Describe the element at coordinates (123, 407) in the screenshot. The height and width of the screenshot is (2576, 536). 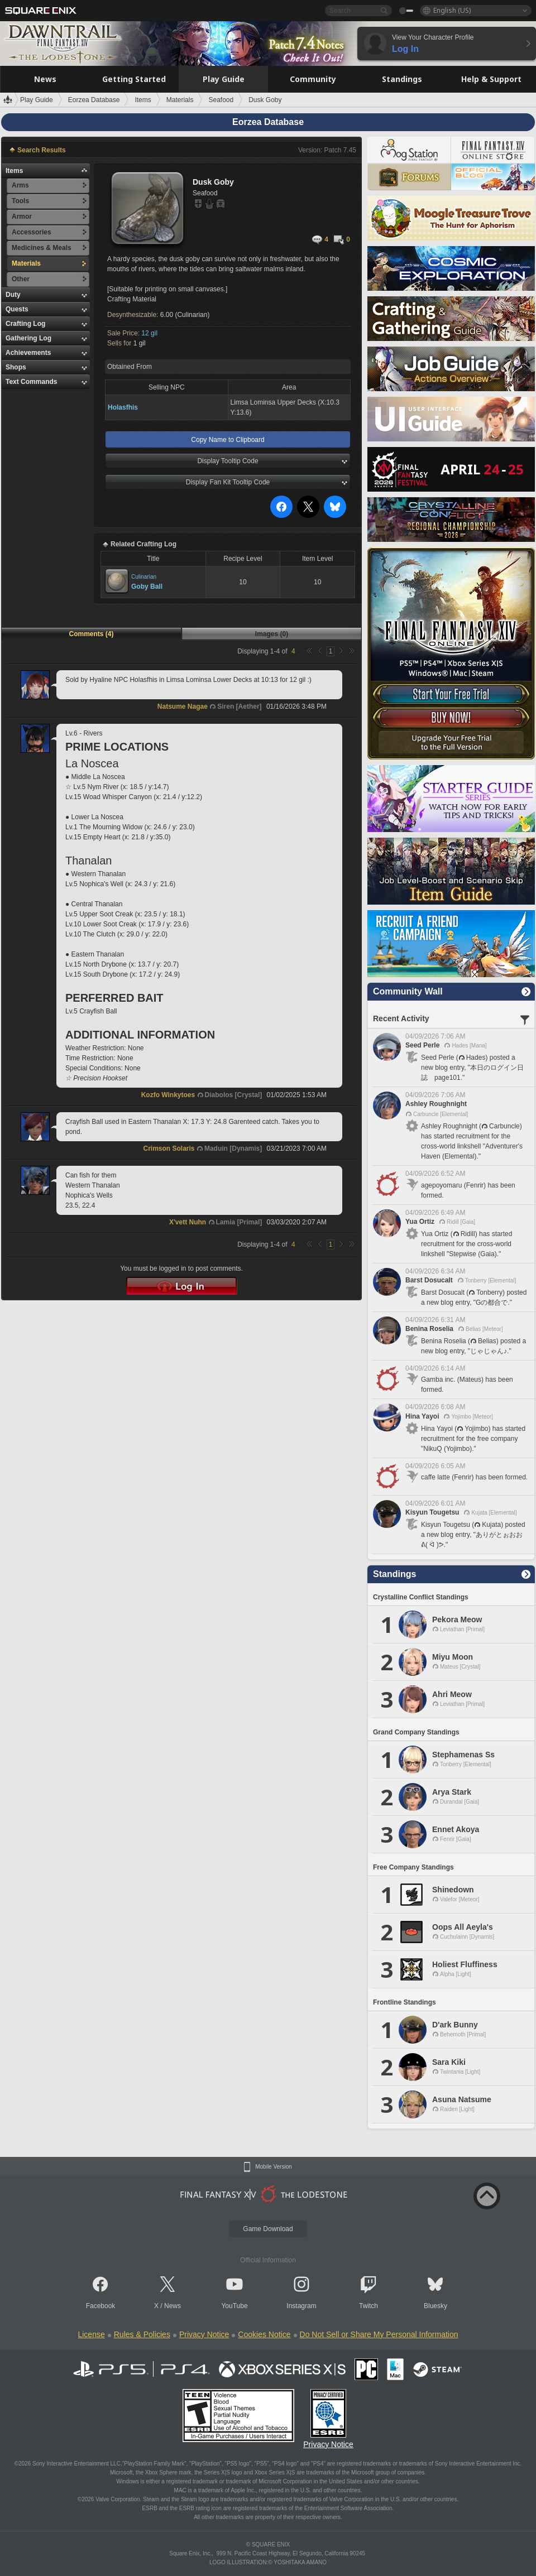
I see `Holasfhis` at that location.